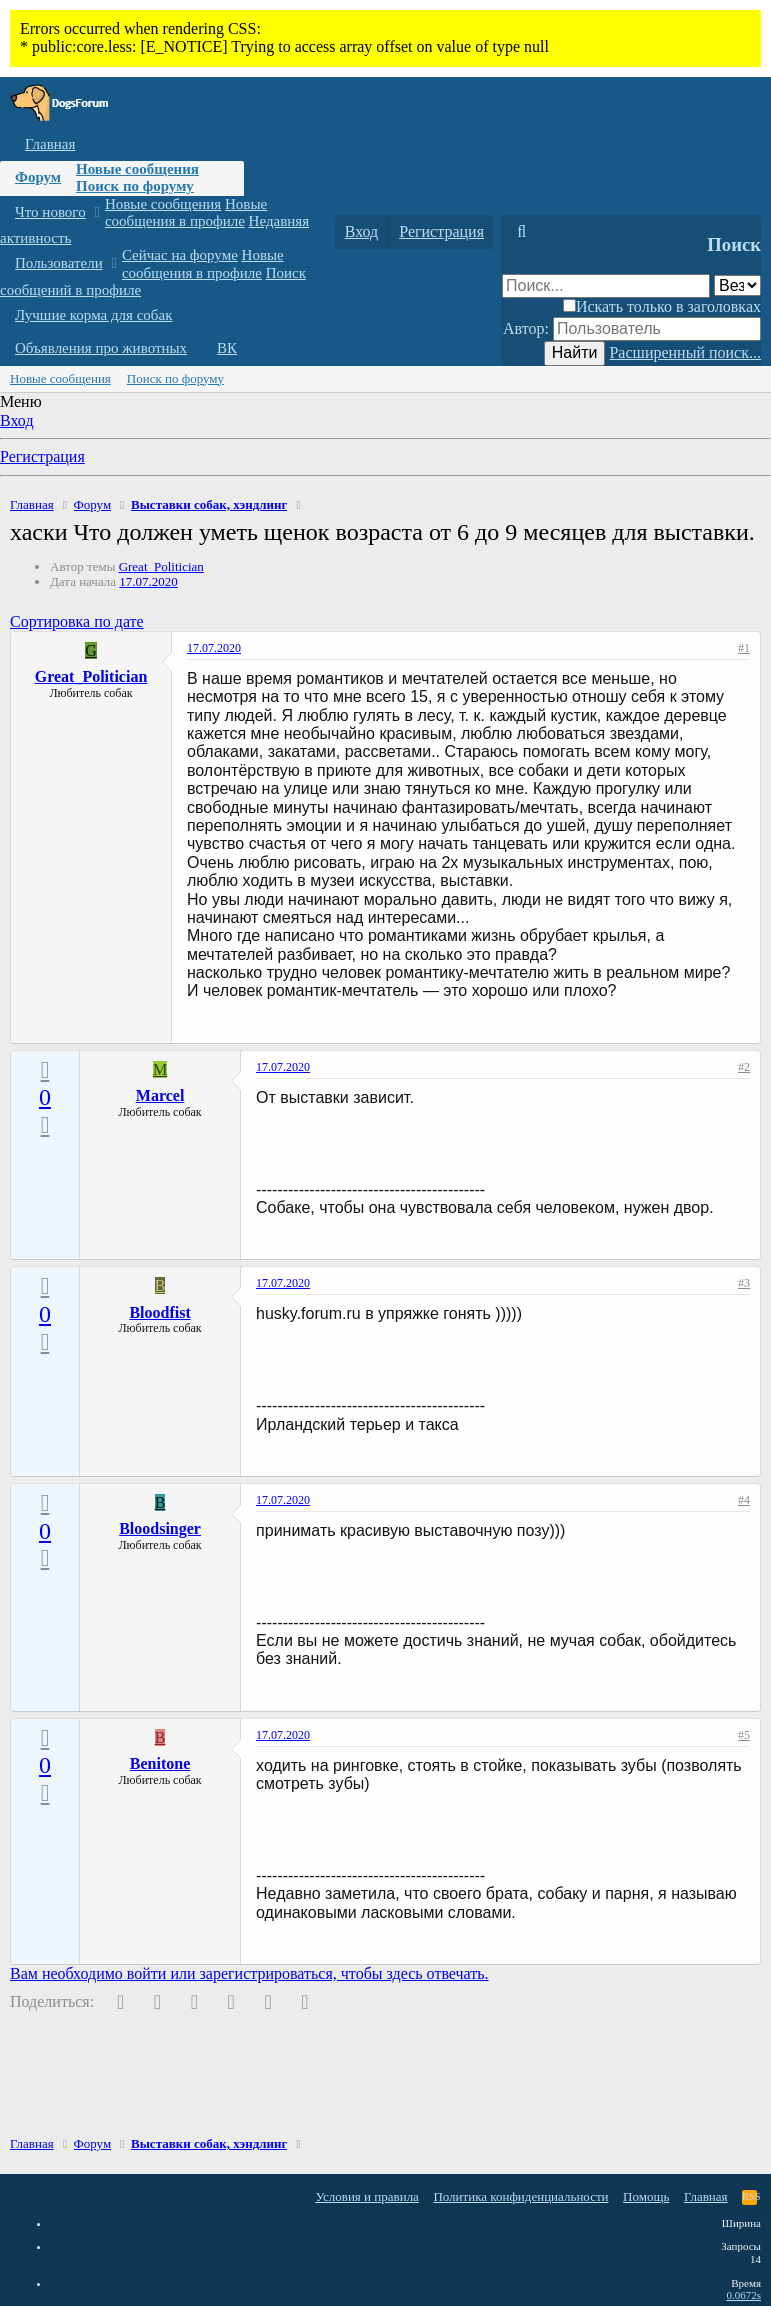 The height and width of the screenshot is (2306, 771). Describe the element at coordinates (367, 2196) in the screenshot. I see `Условия и правила` at that location.